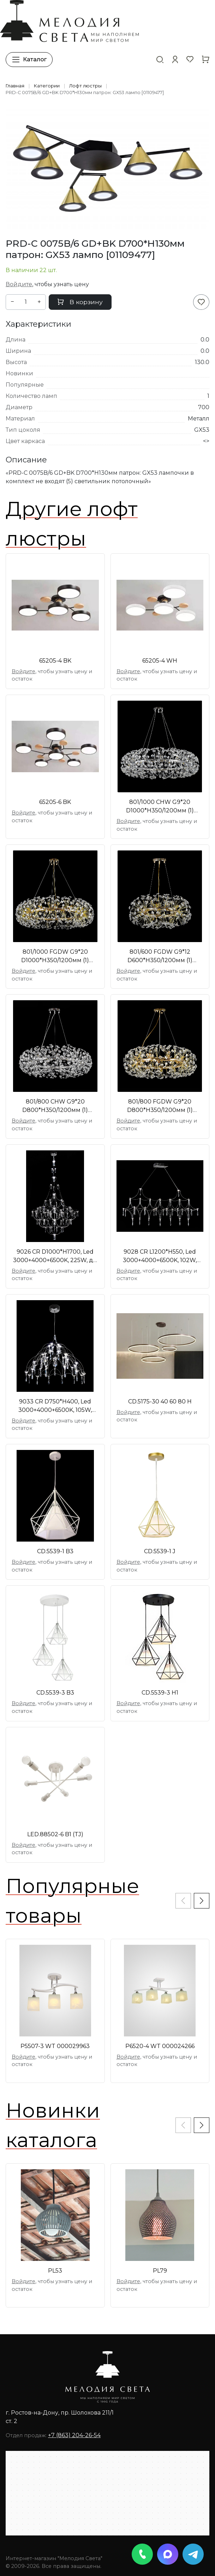  I want to click on Популярные товары, so click(72, 1901).